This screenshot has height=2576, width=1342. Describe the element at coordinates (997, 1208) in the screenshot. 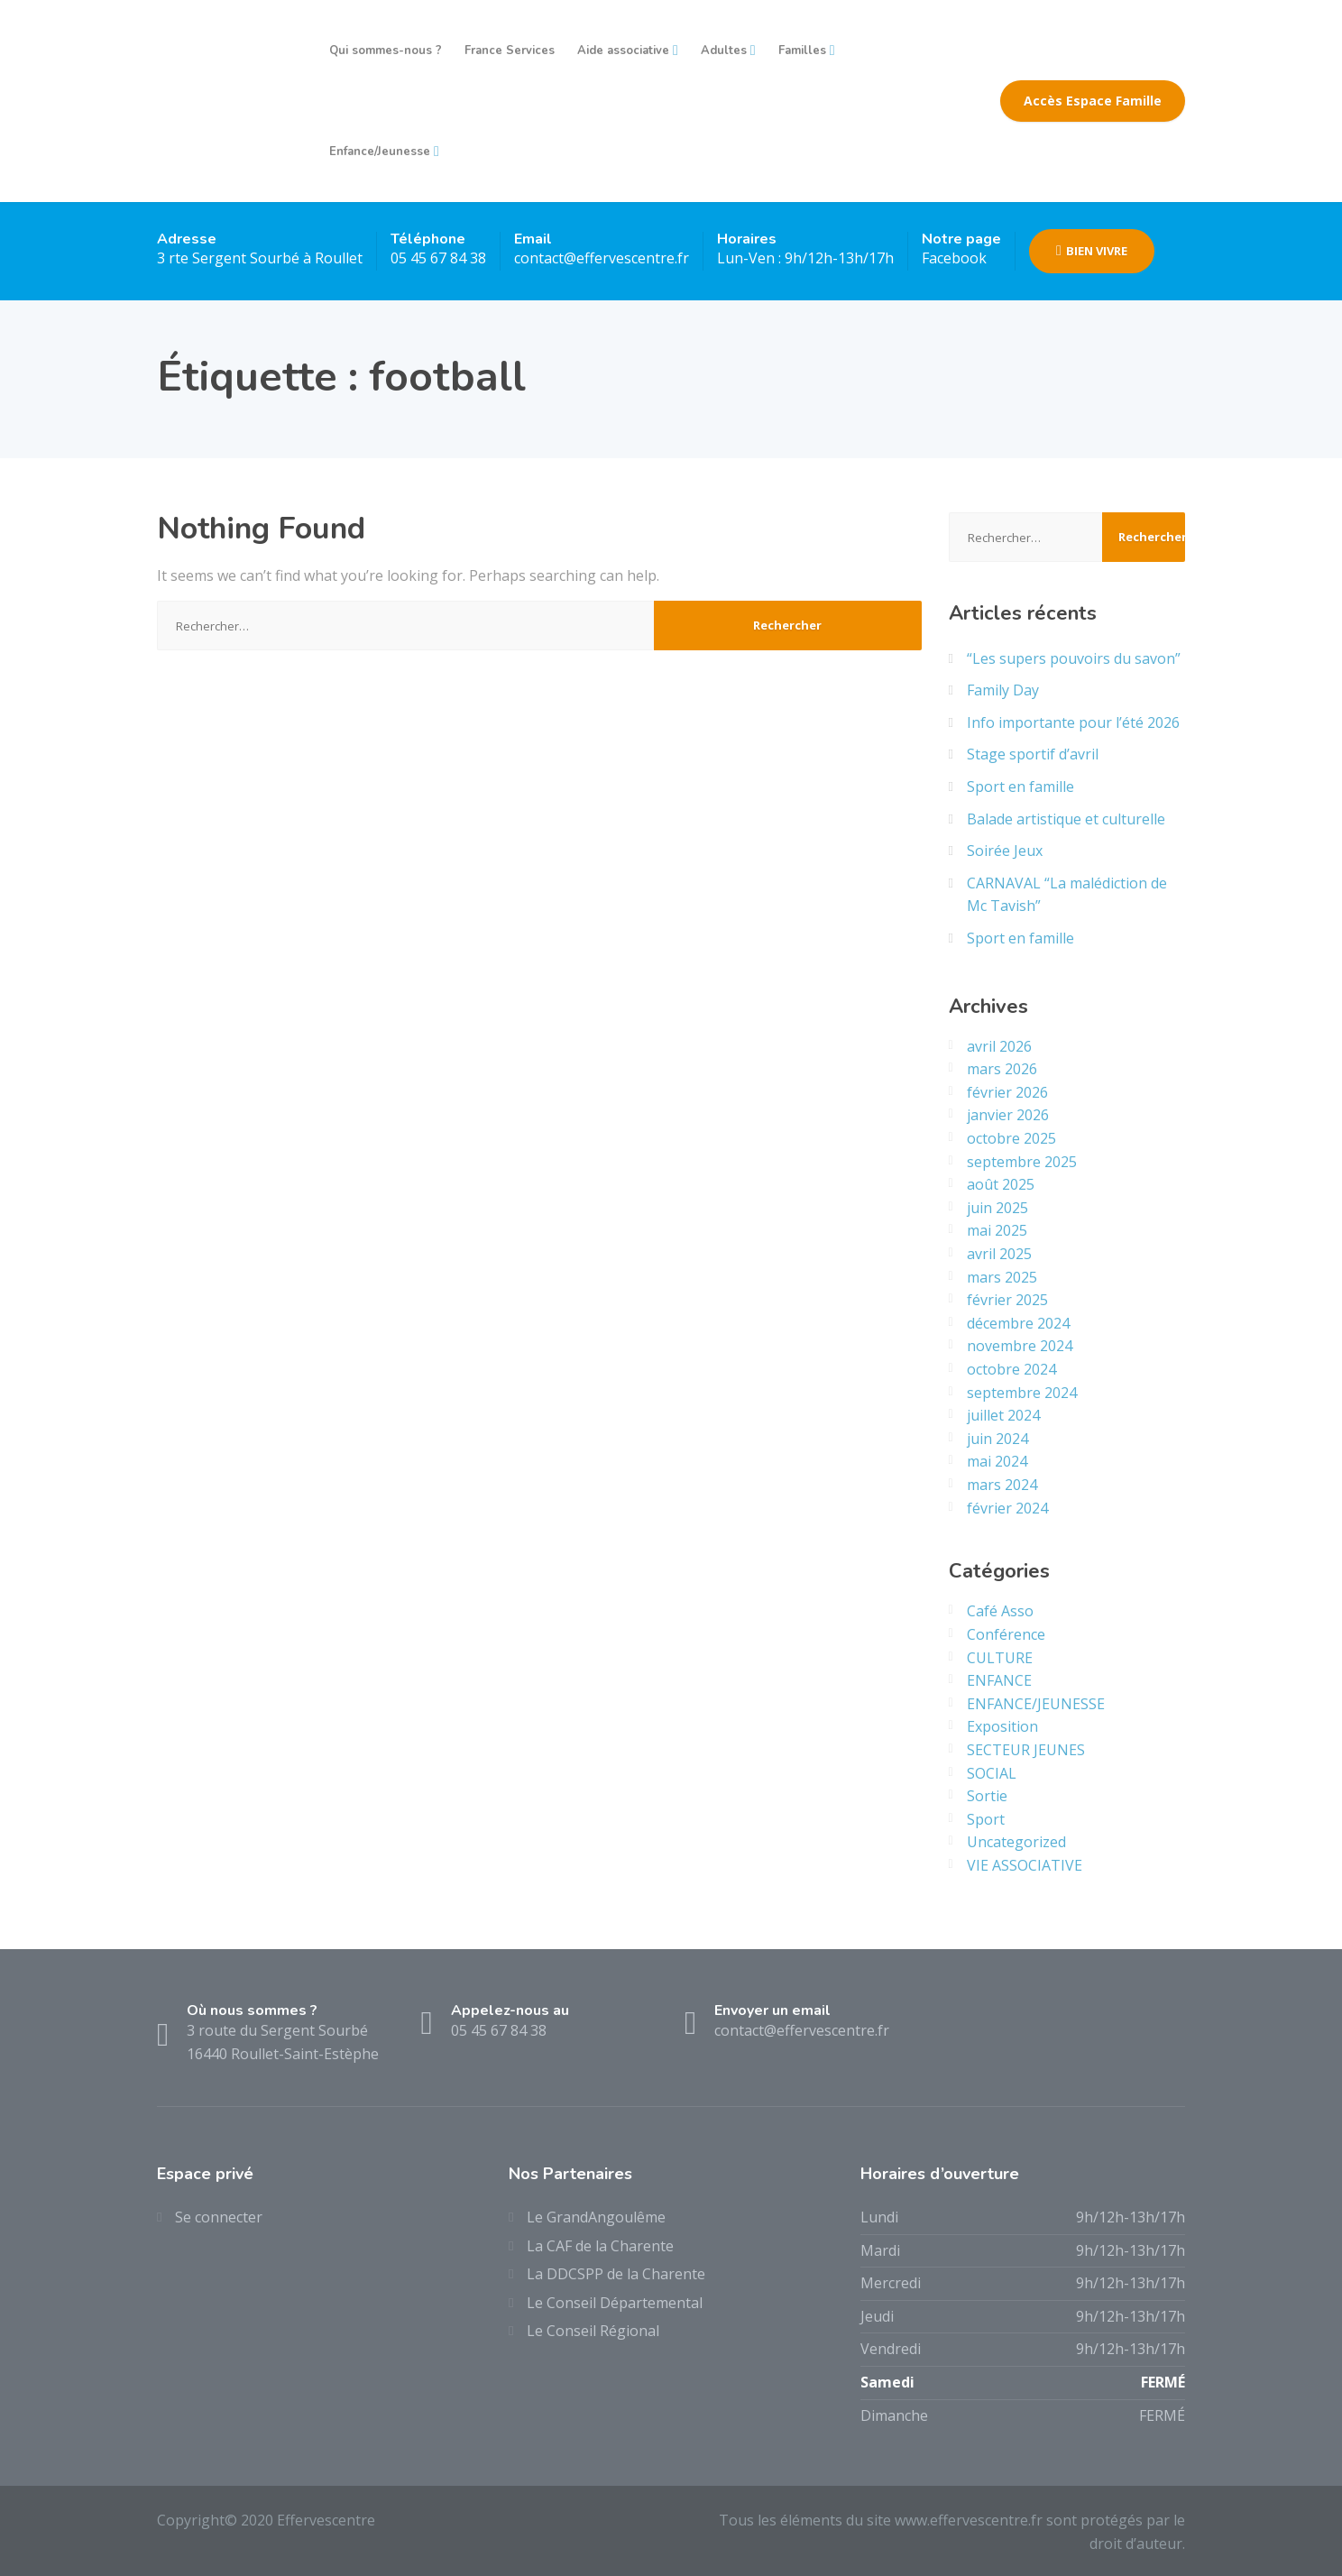

I see `juin 2025` at that location.